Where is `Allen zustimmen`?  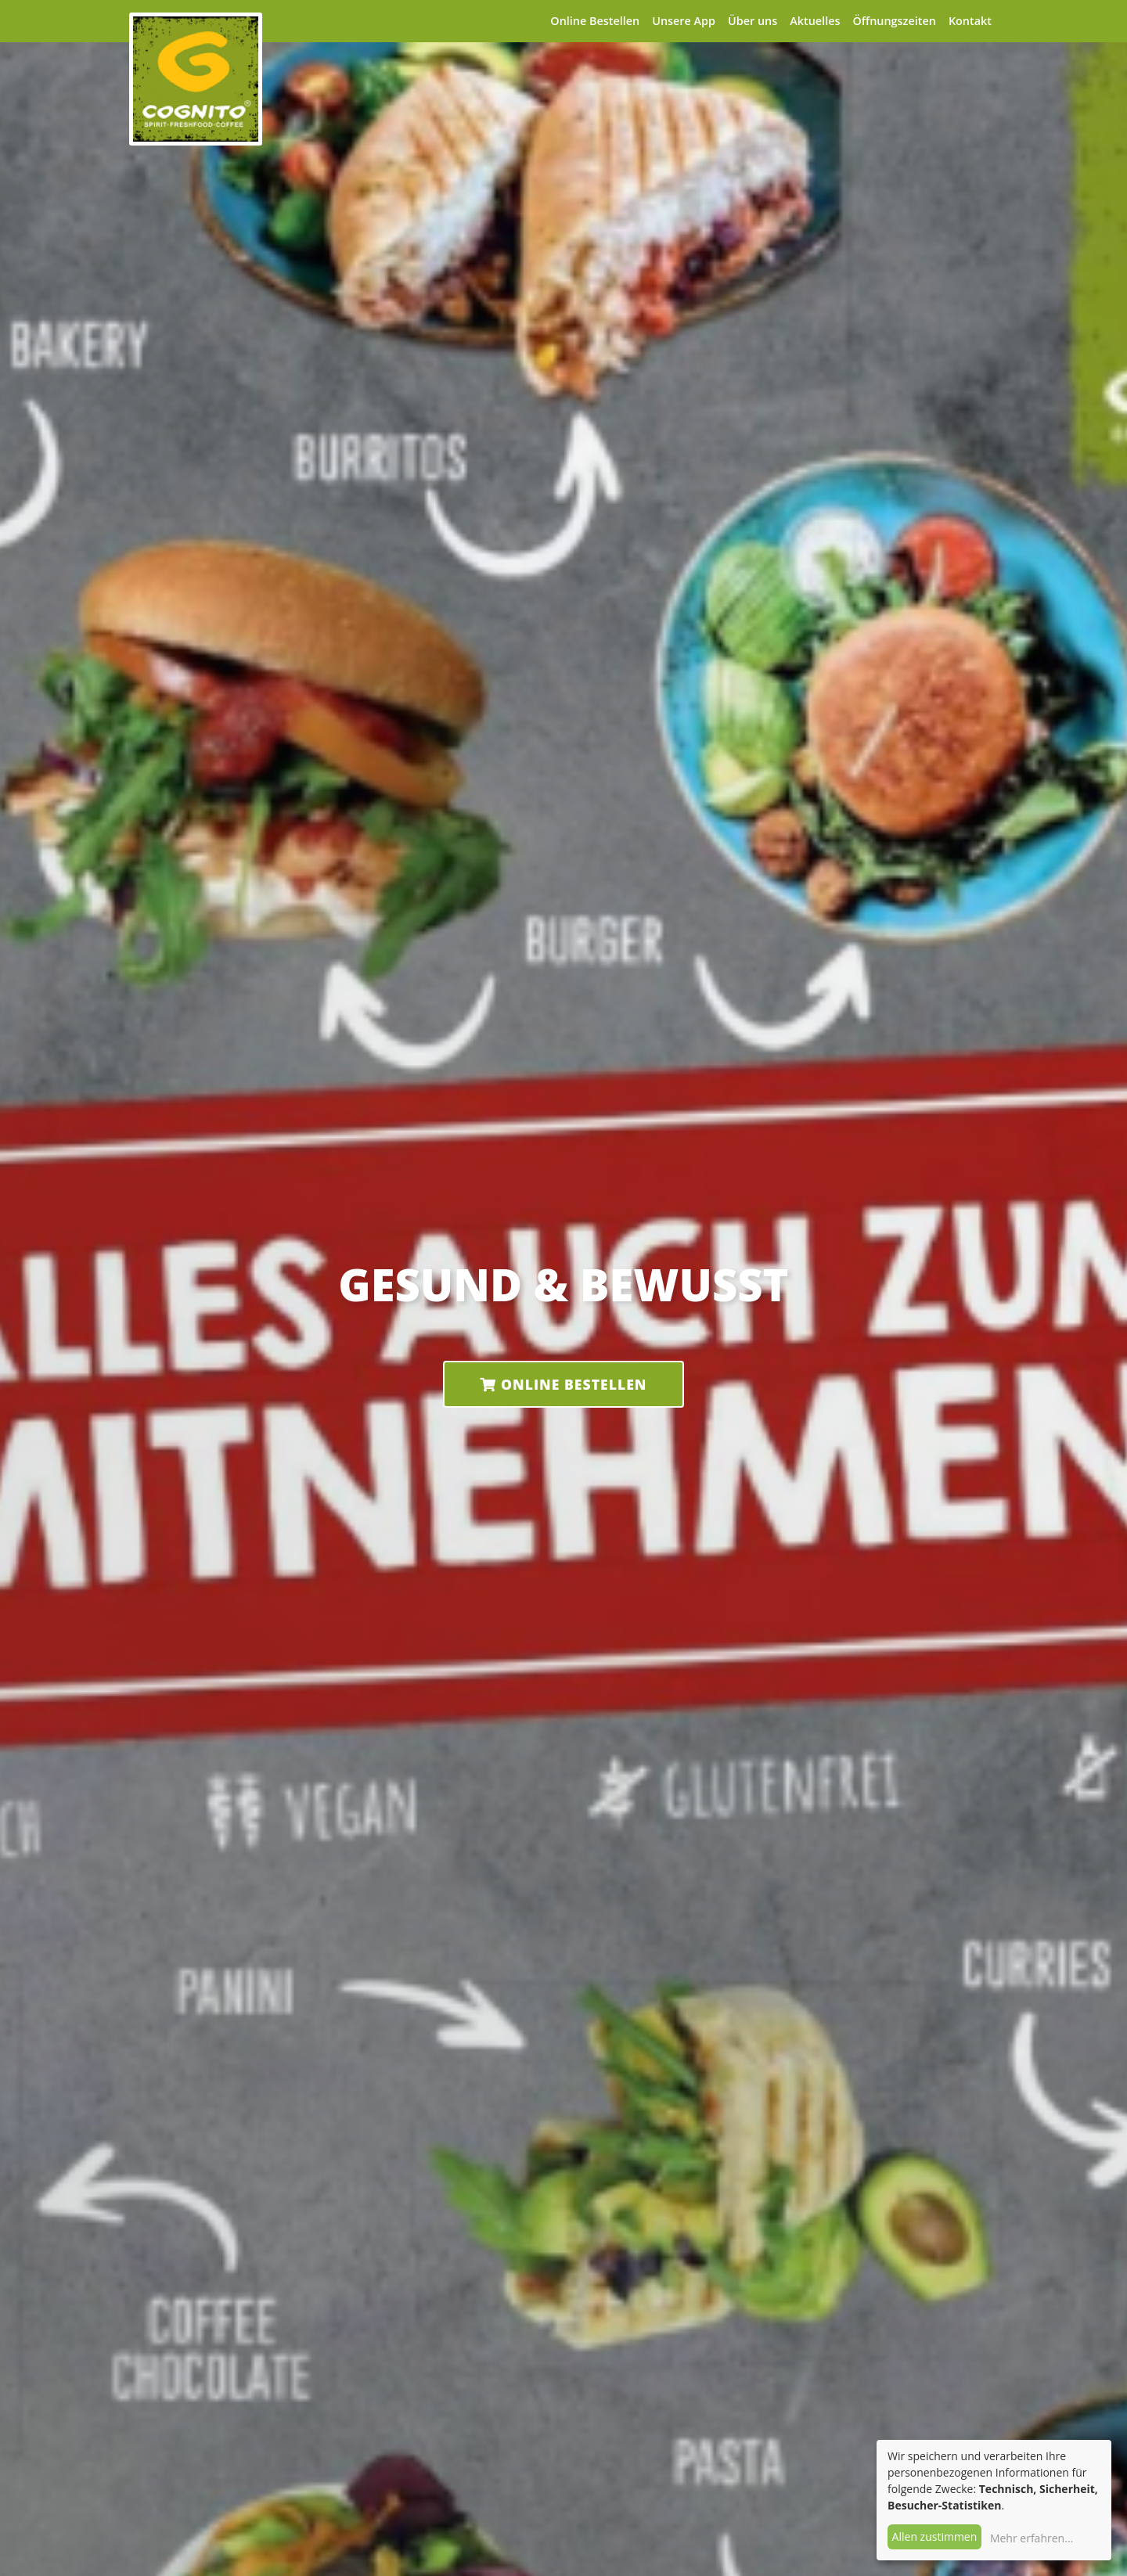 Allen zustimmen is located at coordinates (935, 2536).